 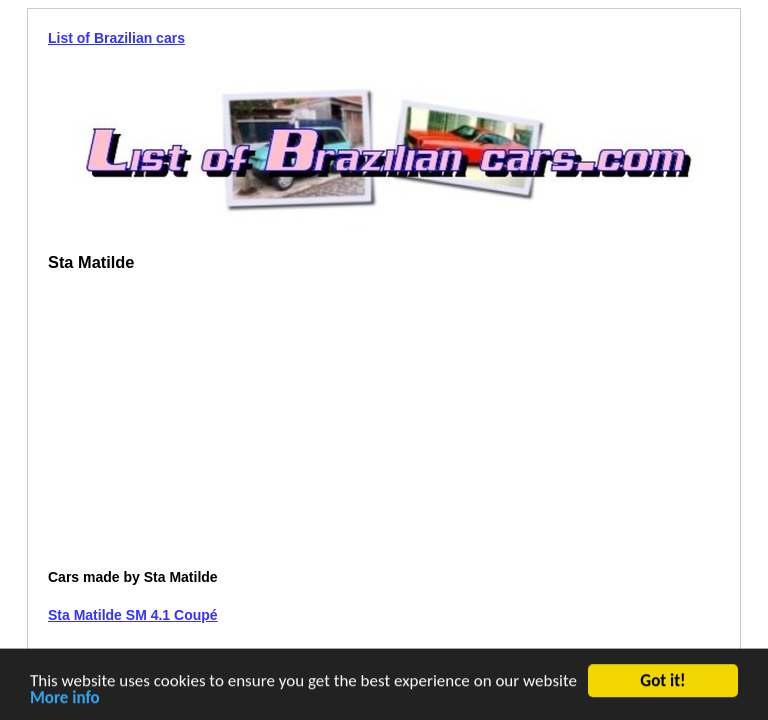 I want to click on Sta Matilde SM 4.1 Coupé, so click(x=133, y=615).